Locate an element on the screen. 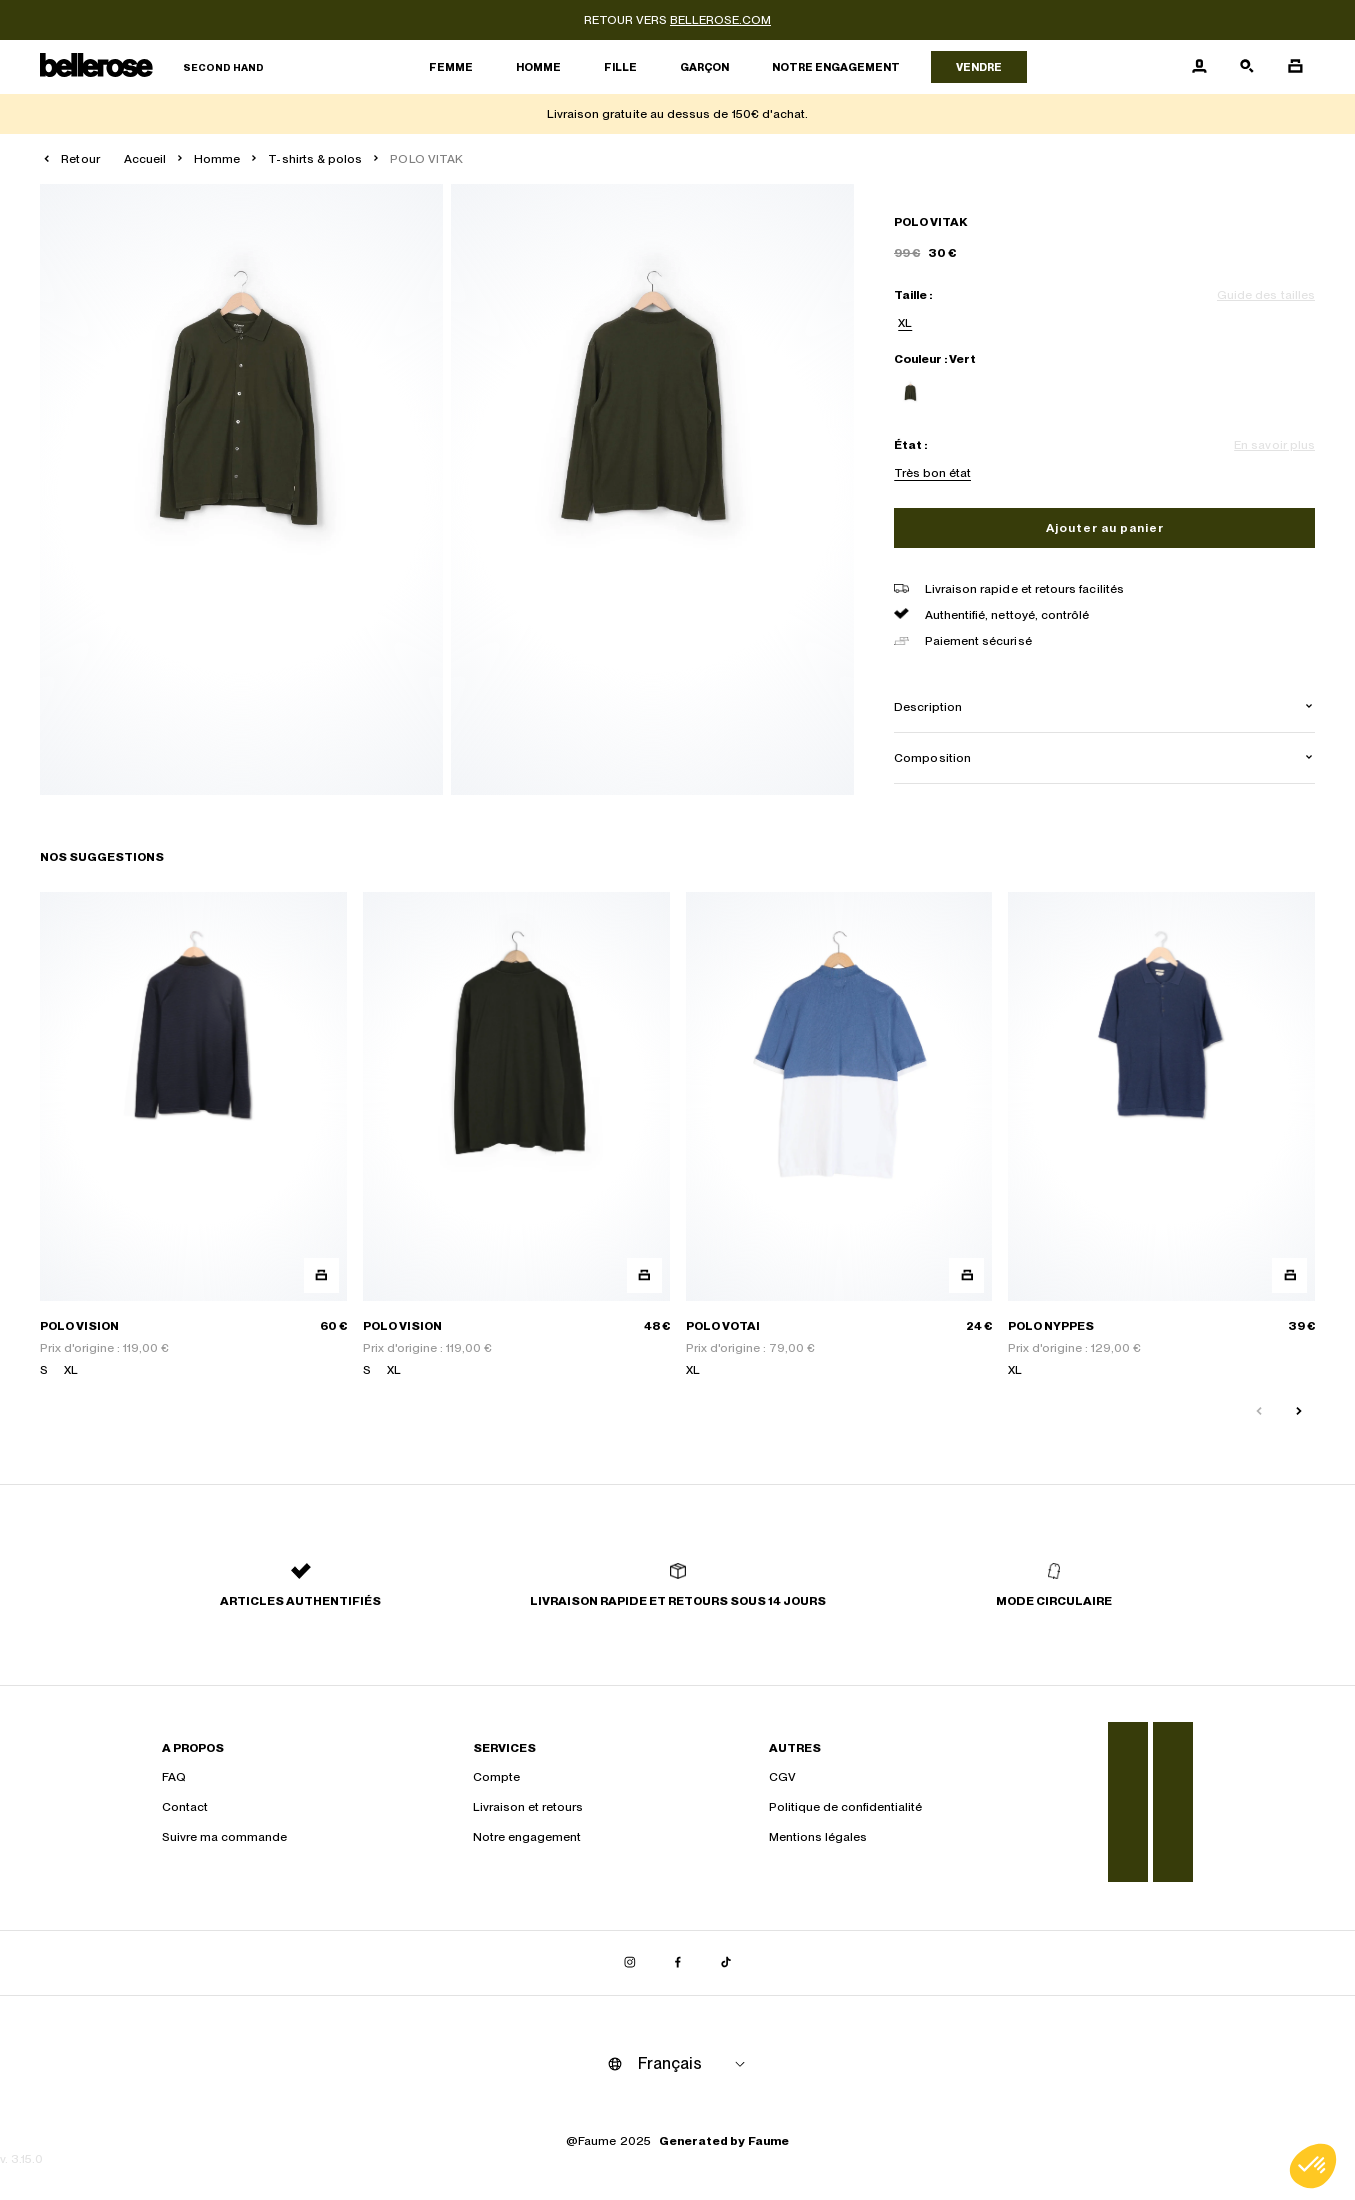  Livraison et retours is located at coordinates (528, 1807).